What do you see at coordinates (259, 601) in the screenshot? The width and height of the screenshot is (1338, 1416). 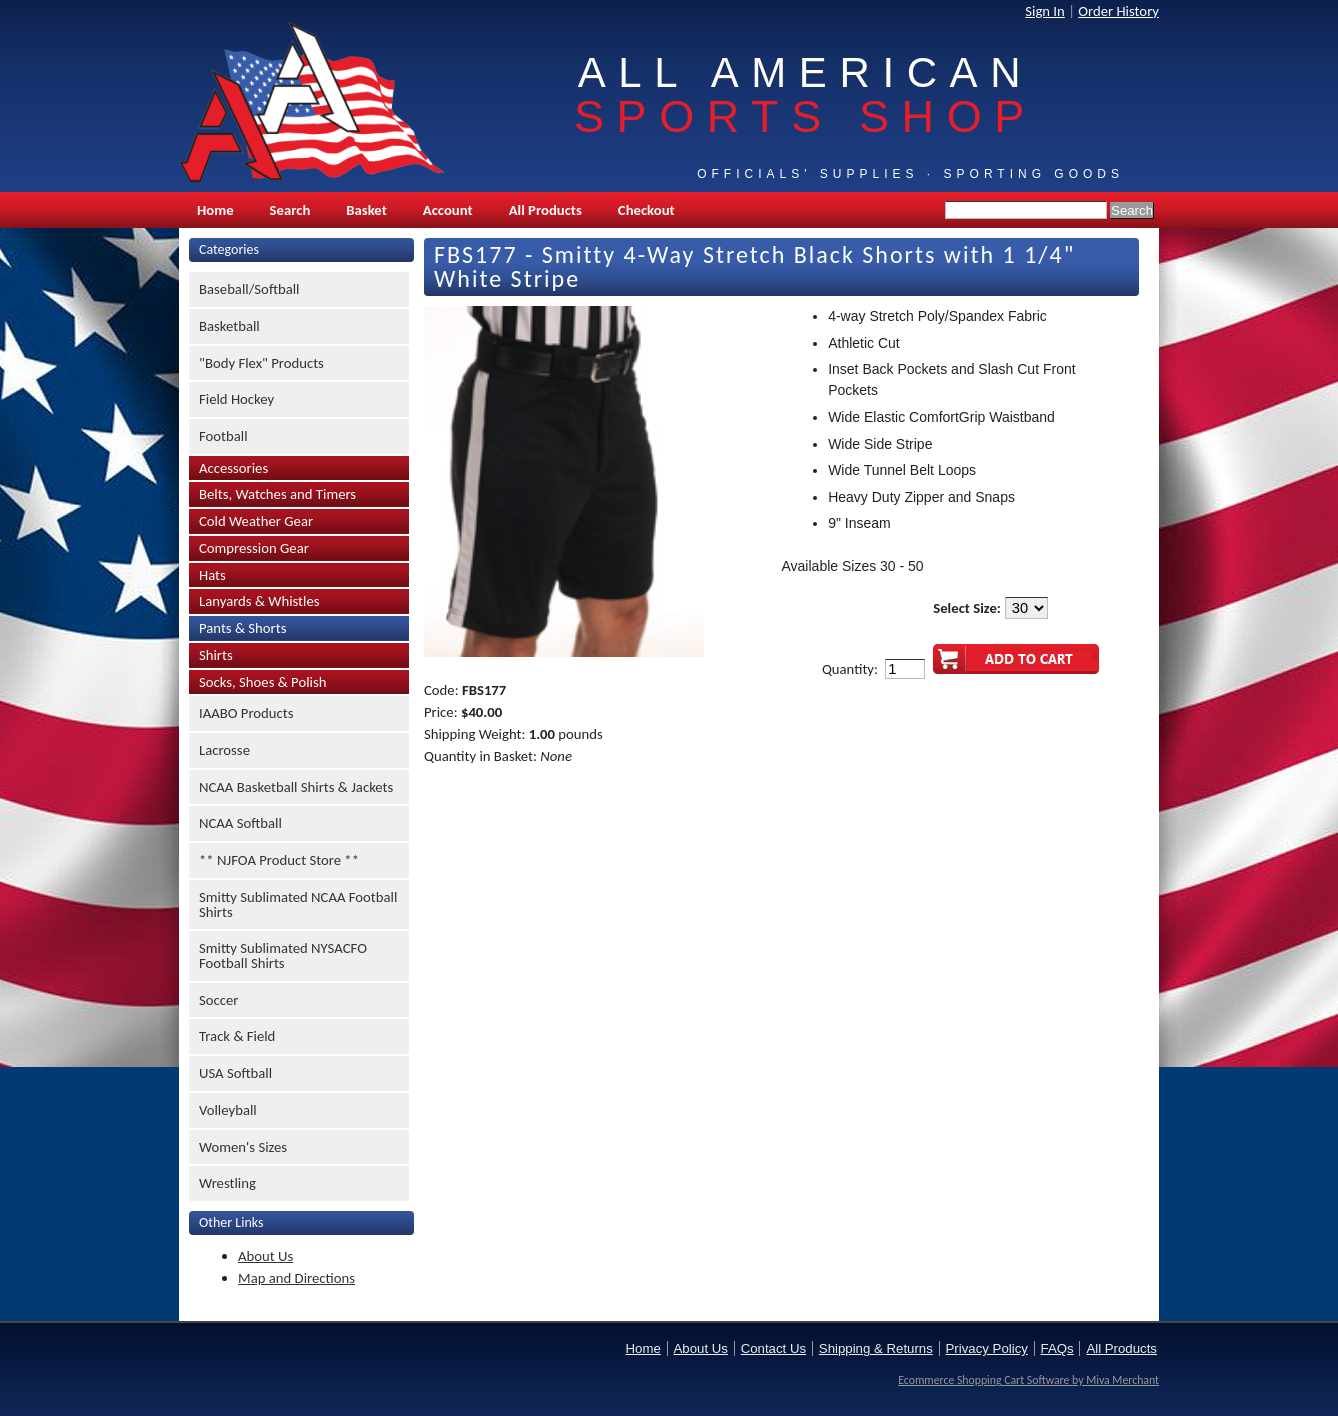 I see `Lanyards & Whistles` at bounding box center [259, 601].